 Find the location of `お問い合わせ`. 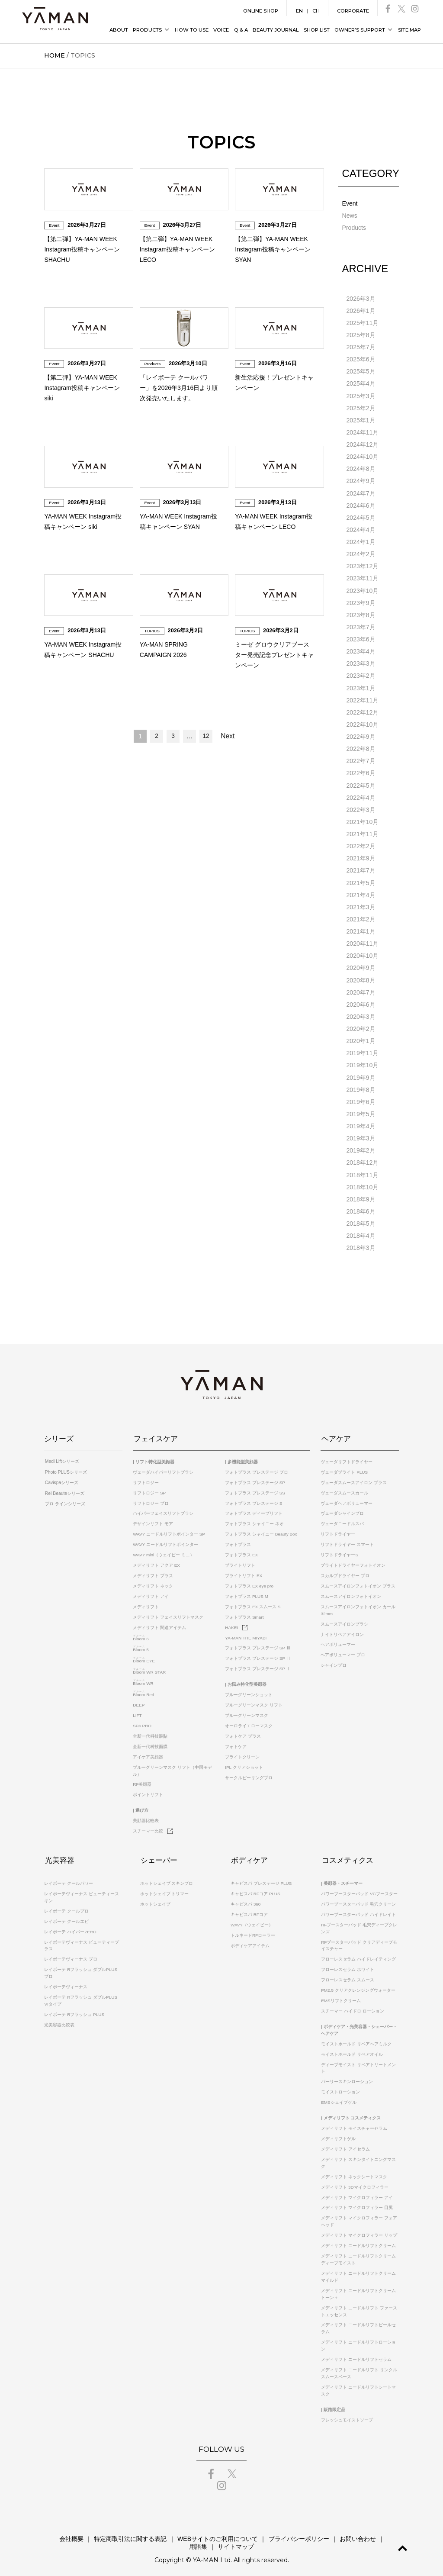

お問い合わせ is located at coordinates (342, 2533).